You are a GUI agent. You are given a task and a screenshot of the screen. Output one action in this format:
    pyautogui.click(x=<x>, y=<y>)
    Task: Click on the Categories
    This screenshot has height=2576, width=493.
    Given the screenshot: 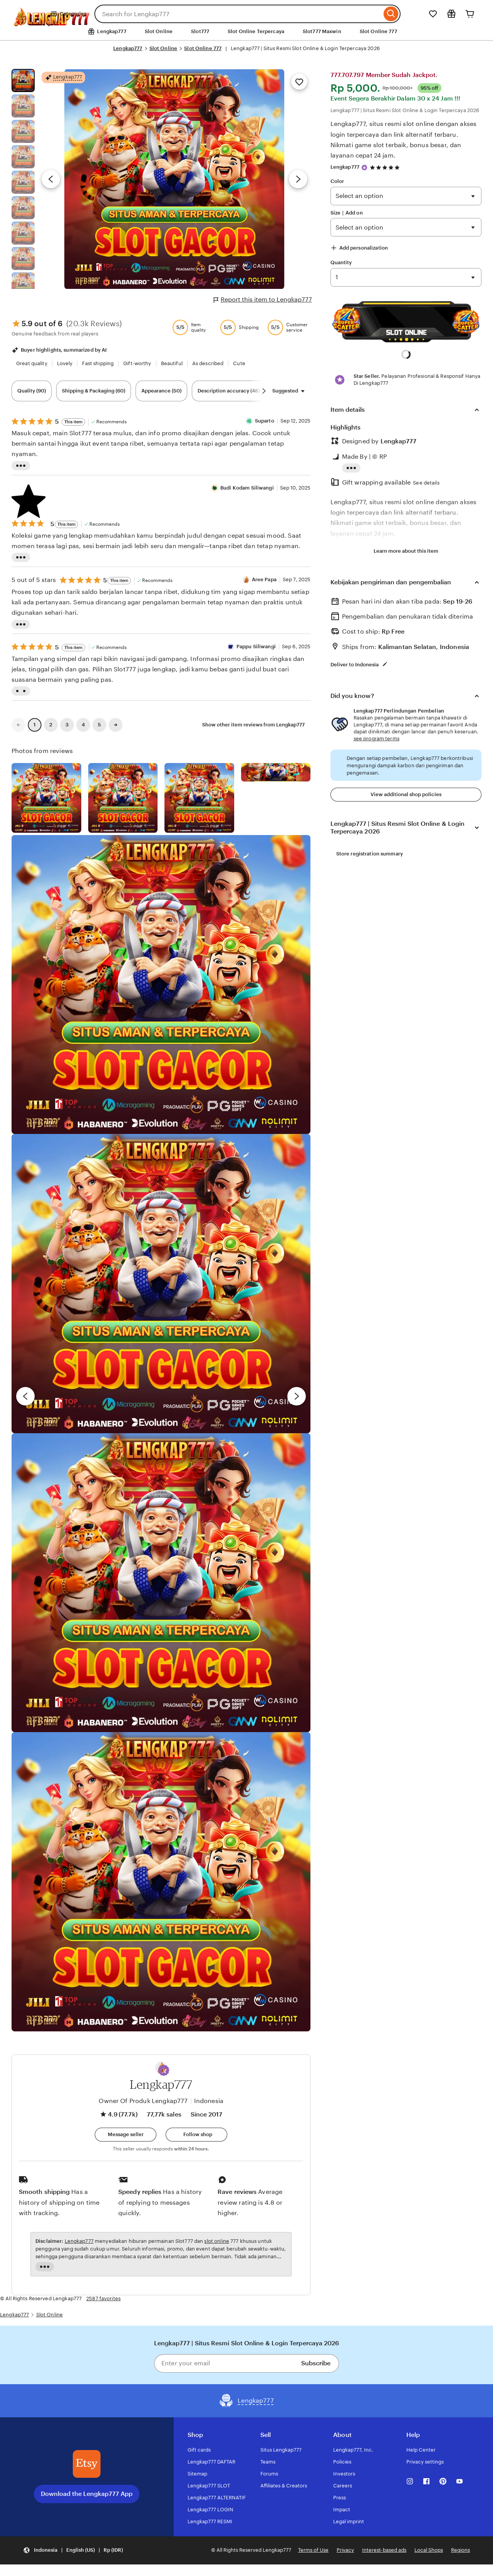 What is the action you would take?
    pyautogui.click(x=68, y=13)
    